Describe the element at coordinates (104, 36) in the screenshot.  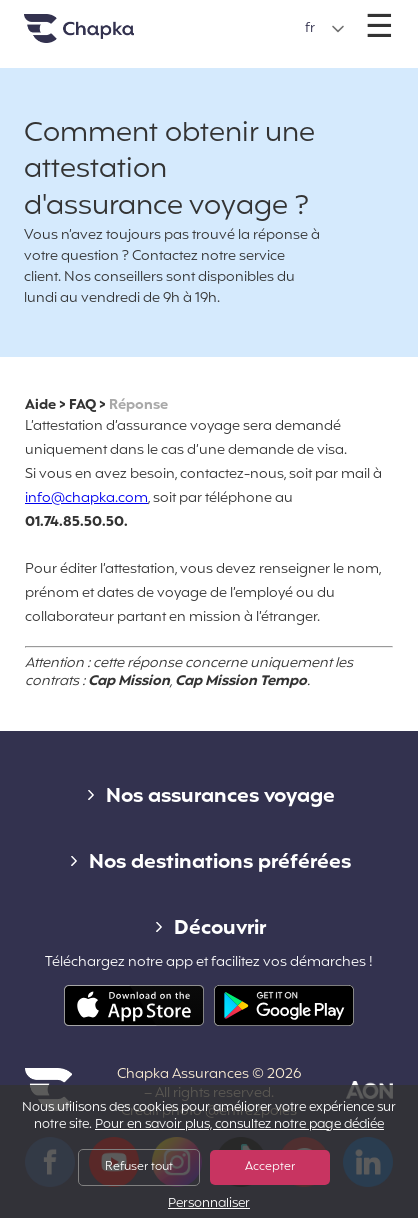
I see `Accueil` at that location.